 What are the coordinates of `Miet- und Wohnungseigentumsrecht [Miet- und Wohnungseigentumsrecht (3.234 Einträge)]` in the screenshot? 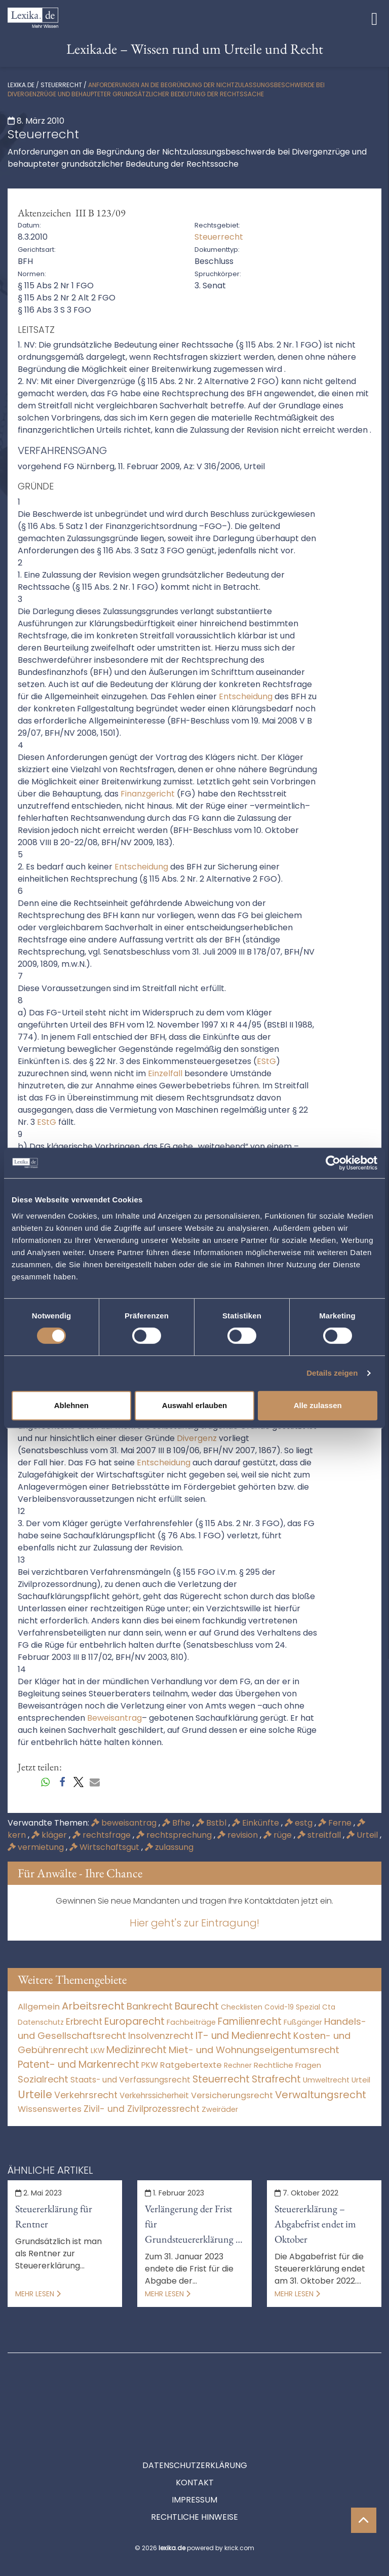 It's located at (254, 2049).